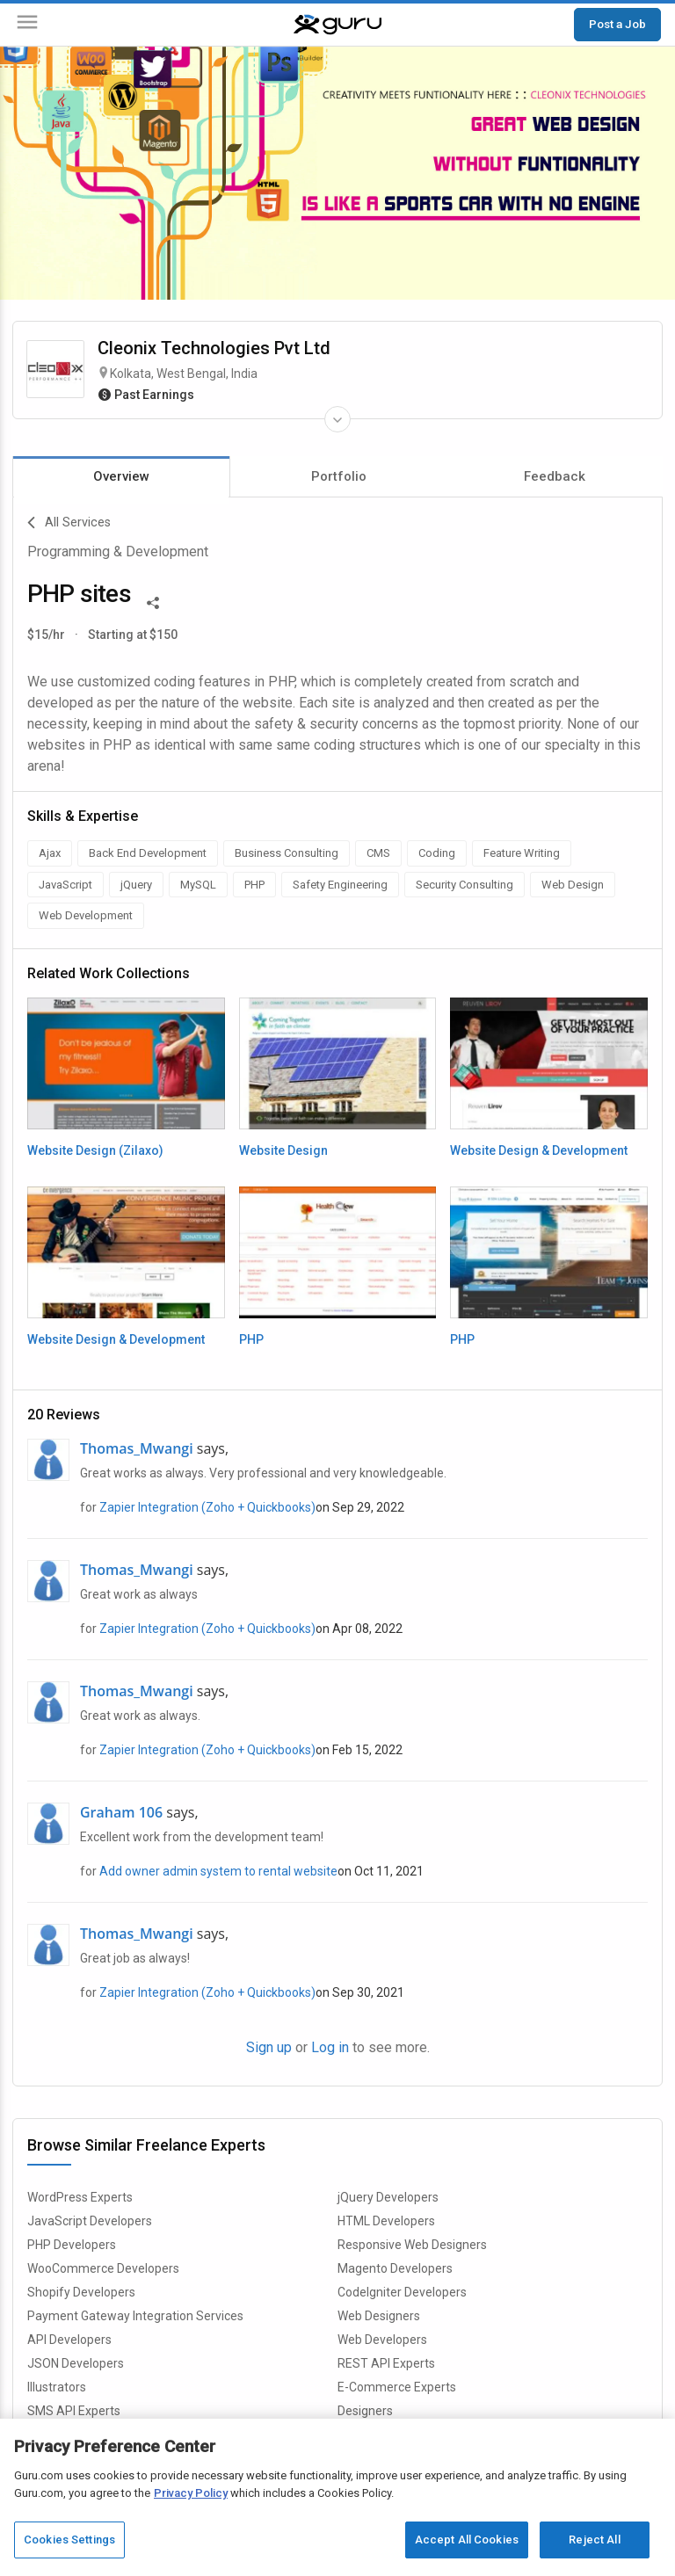 This screenshot has height=2576, width=675. What do you see at coordinates (121, 476) in the screenshot?
I see `Overview` at bounding box center [121, 476].